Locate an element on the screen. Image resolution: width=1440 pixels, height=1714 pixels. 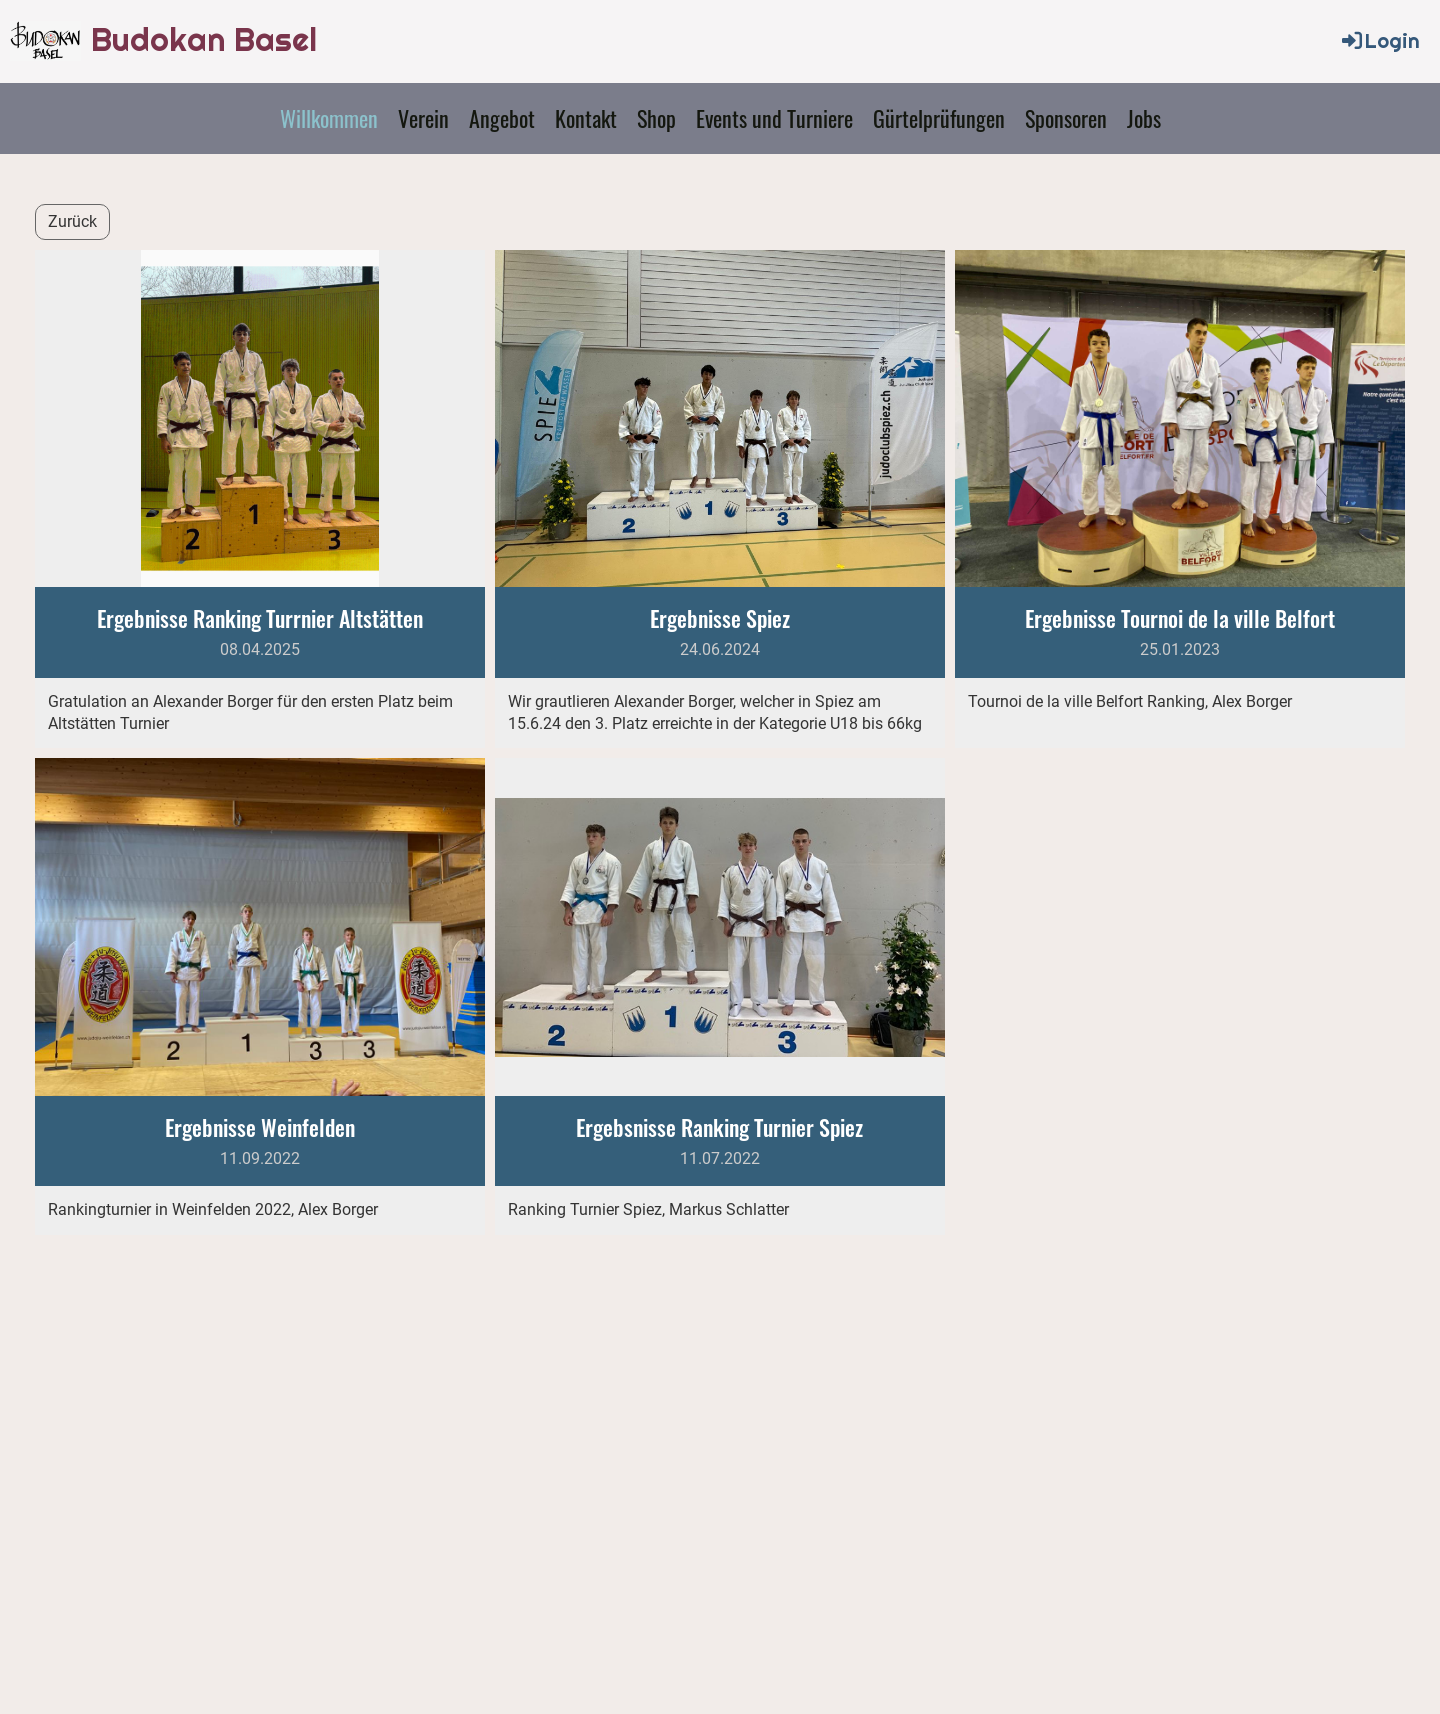
Willkommen is located at coordinates (329, 118).